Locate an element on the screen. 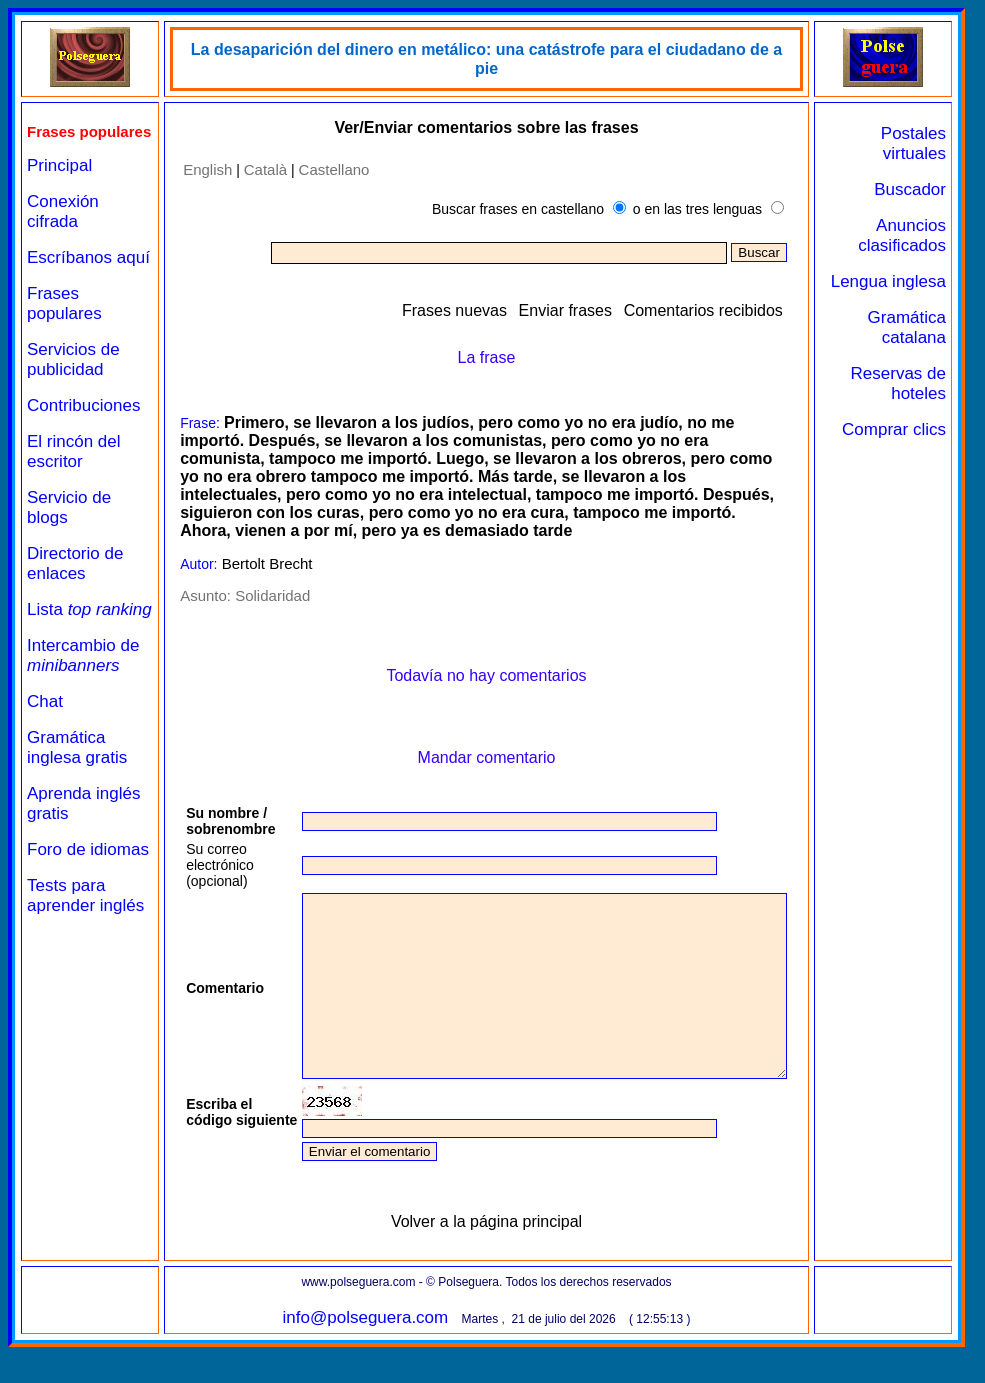  Contribuciones is located at coordinates (83, 442).